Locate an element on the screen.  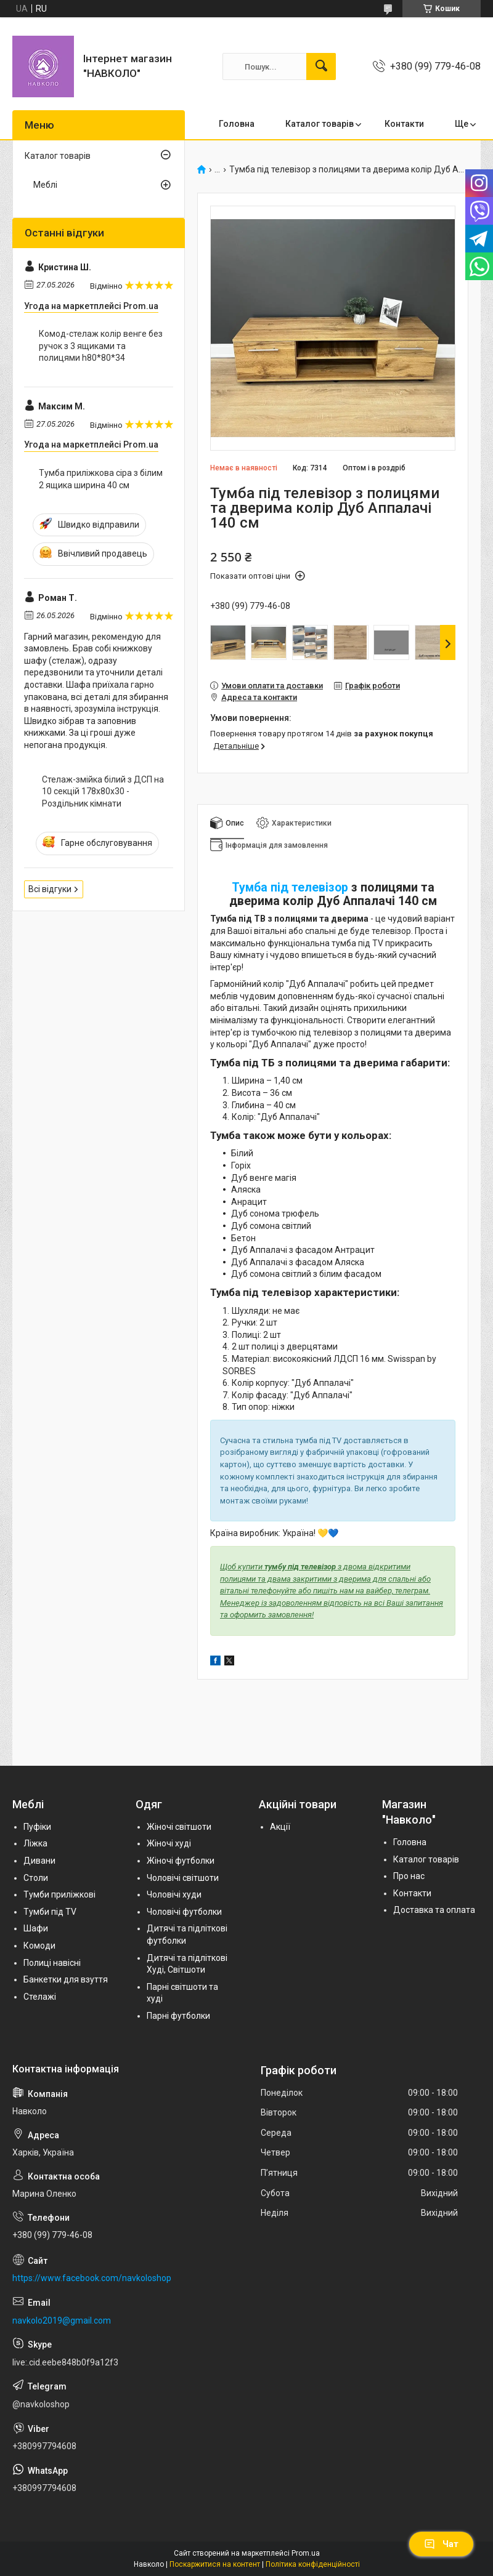
Пуфіки is located at coordinates (37, 1827).